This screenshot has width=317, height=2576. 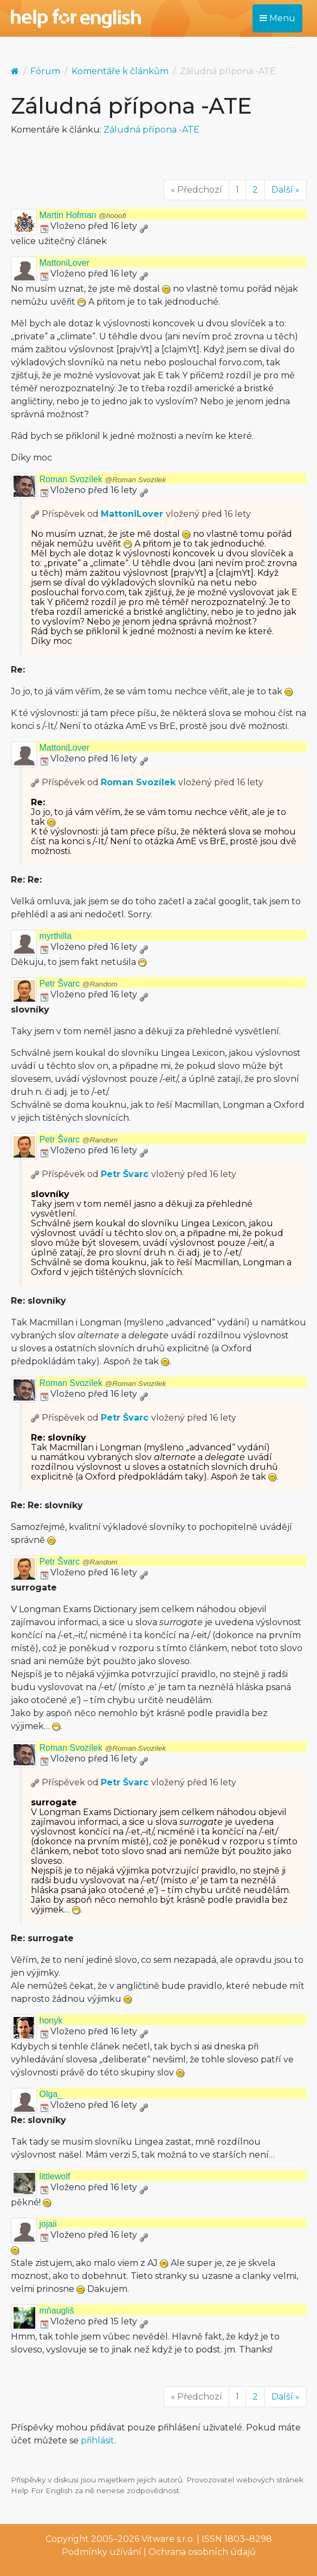 I want to click on Martin Hofman, so click(x=83, y=215).